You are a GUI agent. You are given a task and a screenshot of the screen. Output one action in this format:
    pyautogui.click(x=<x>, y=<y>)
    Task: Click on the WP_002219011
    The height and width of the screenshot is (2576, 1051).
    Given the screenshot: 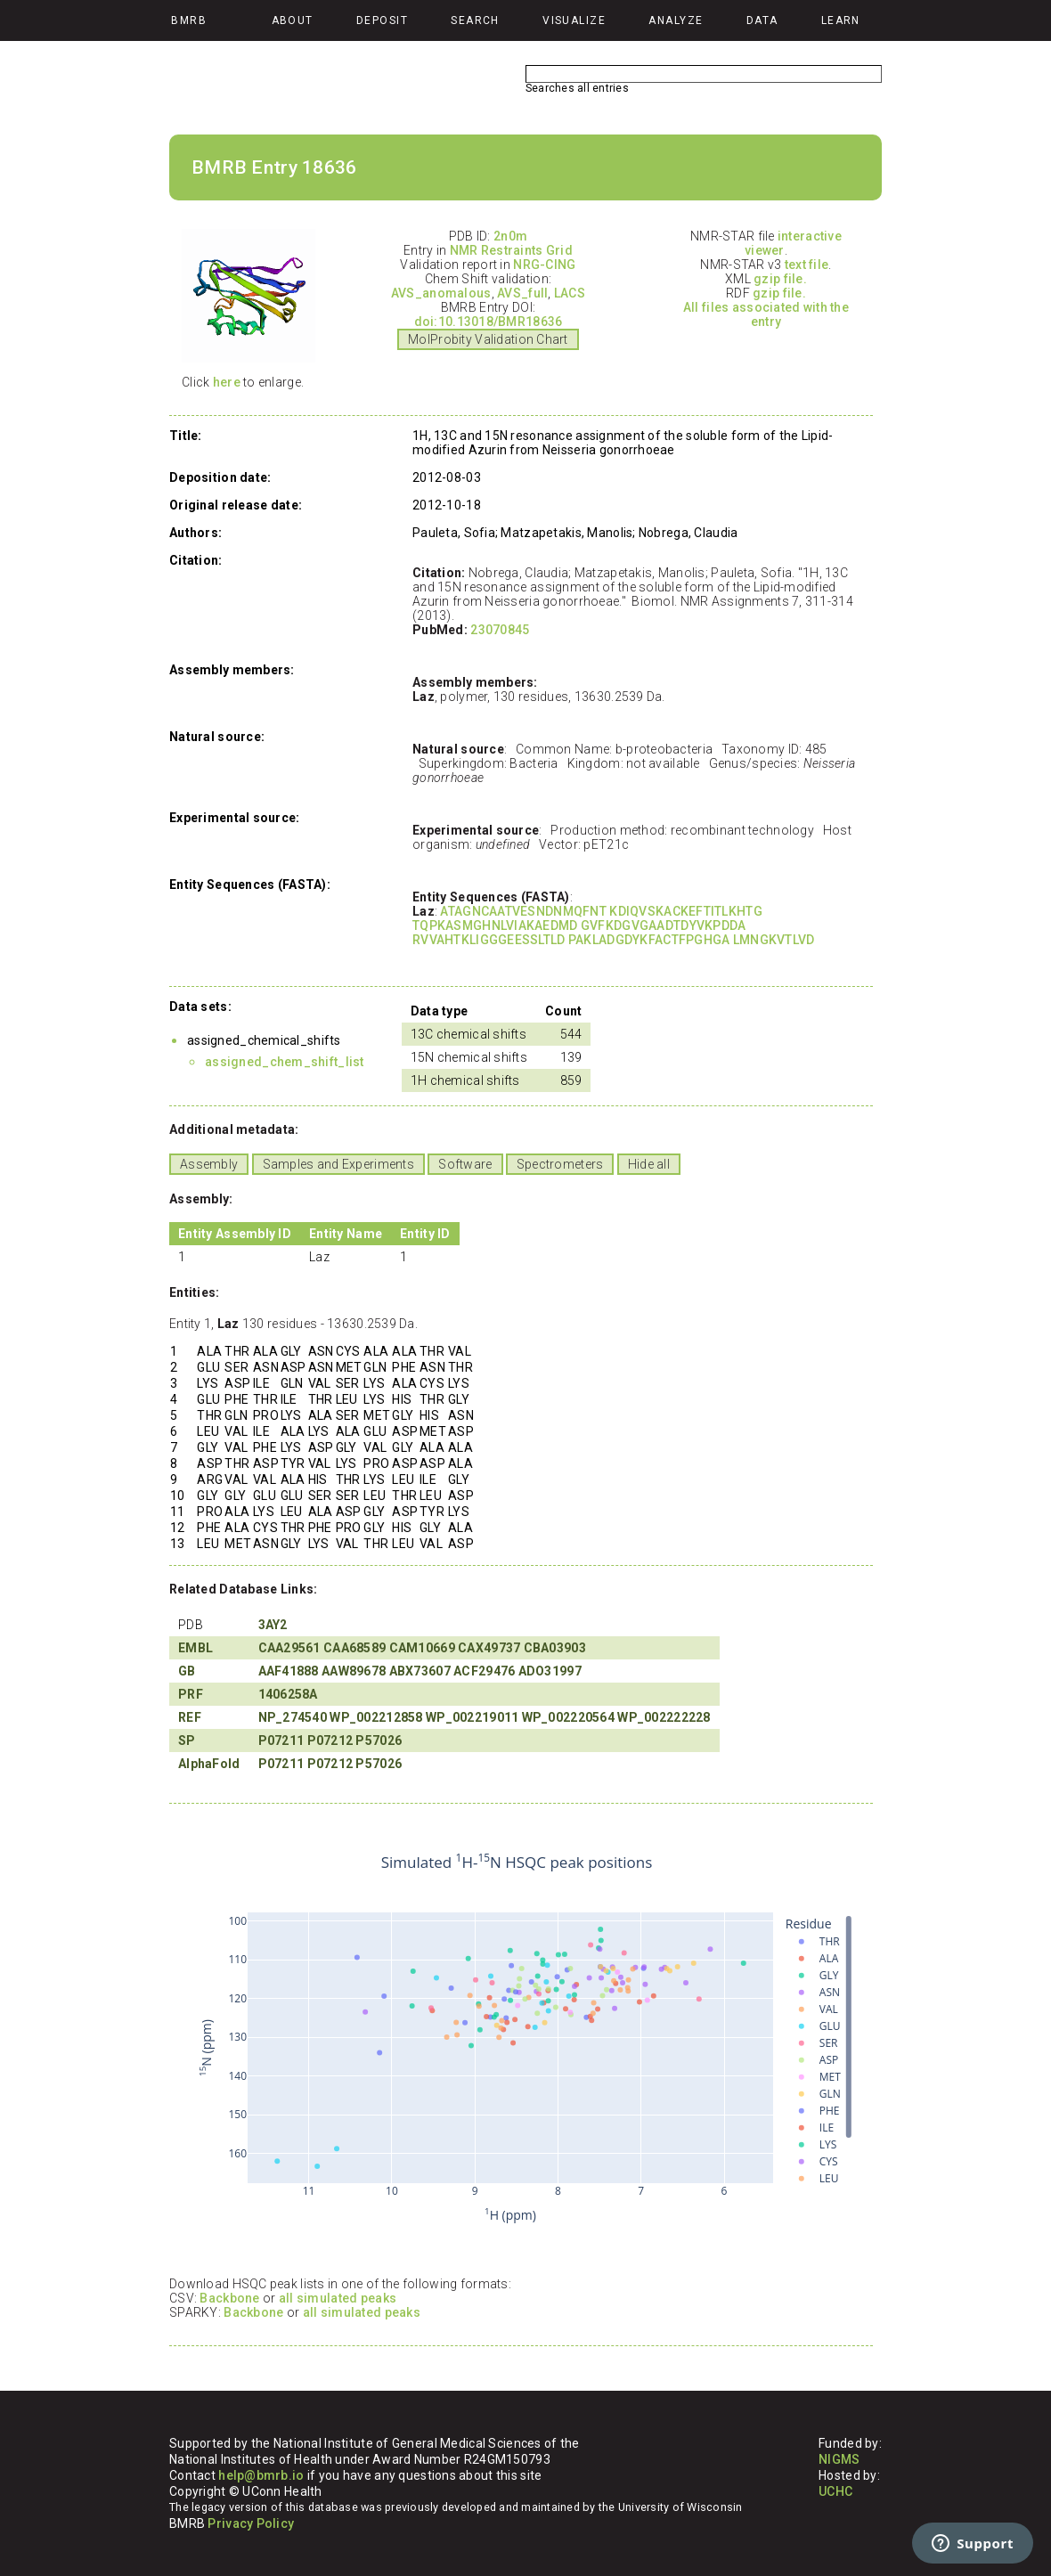 What is the action you would take?
    pyautogui.click(x=472, y=1717)
    